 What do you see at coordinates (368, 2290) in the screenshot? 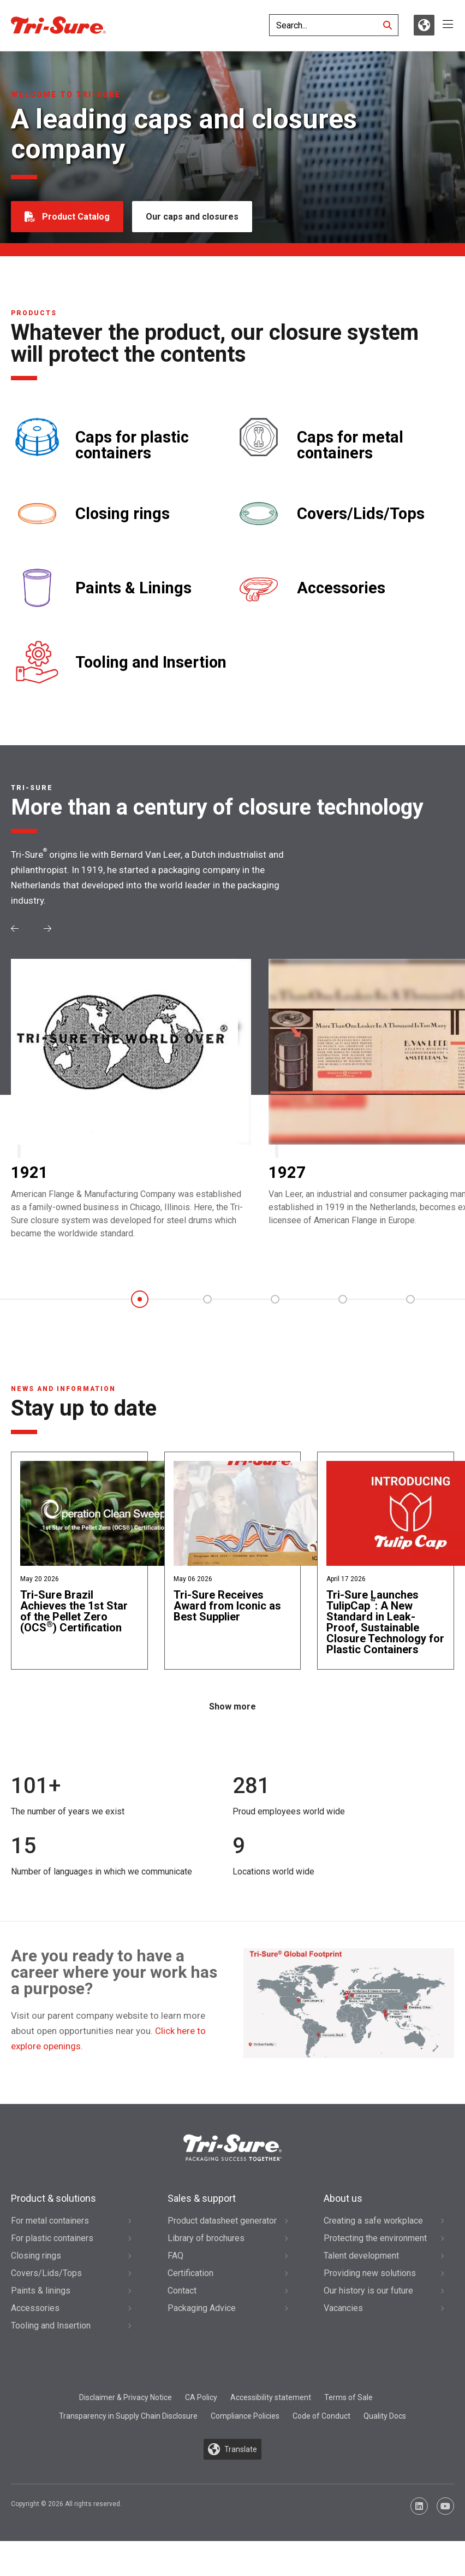
I see `Our history is our future` at bounding box center [368, 2290].